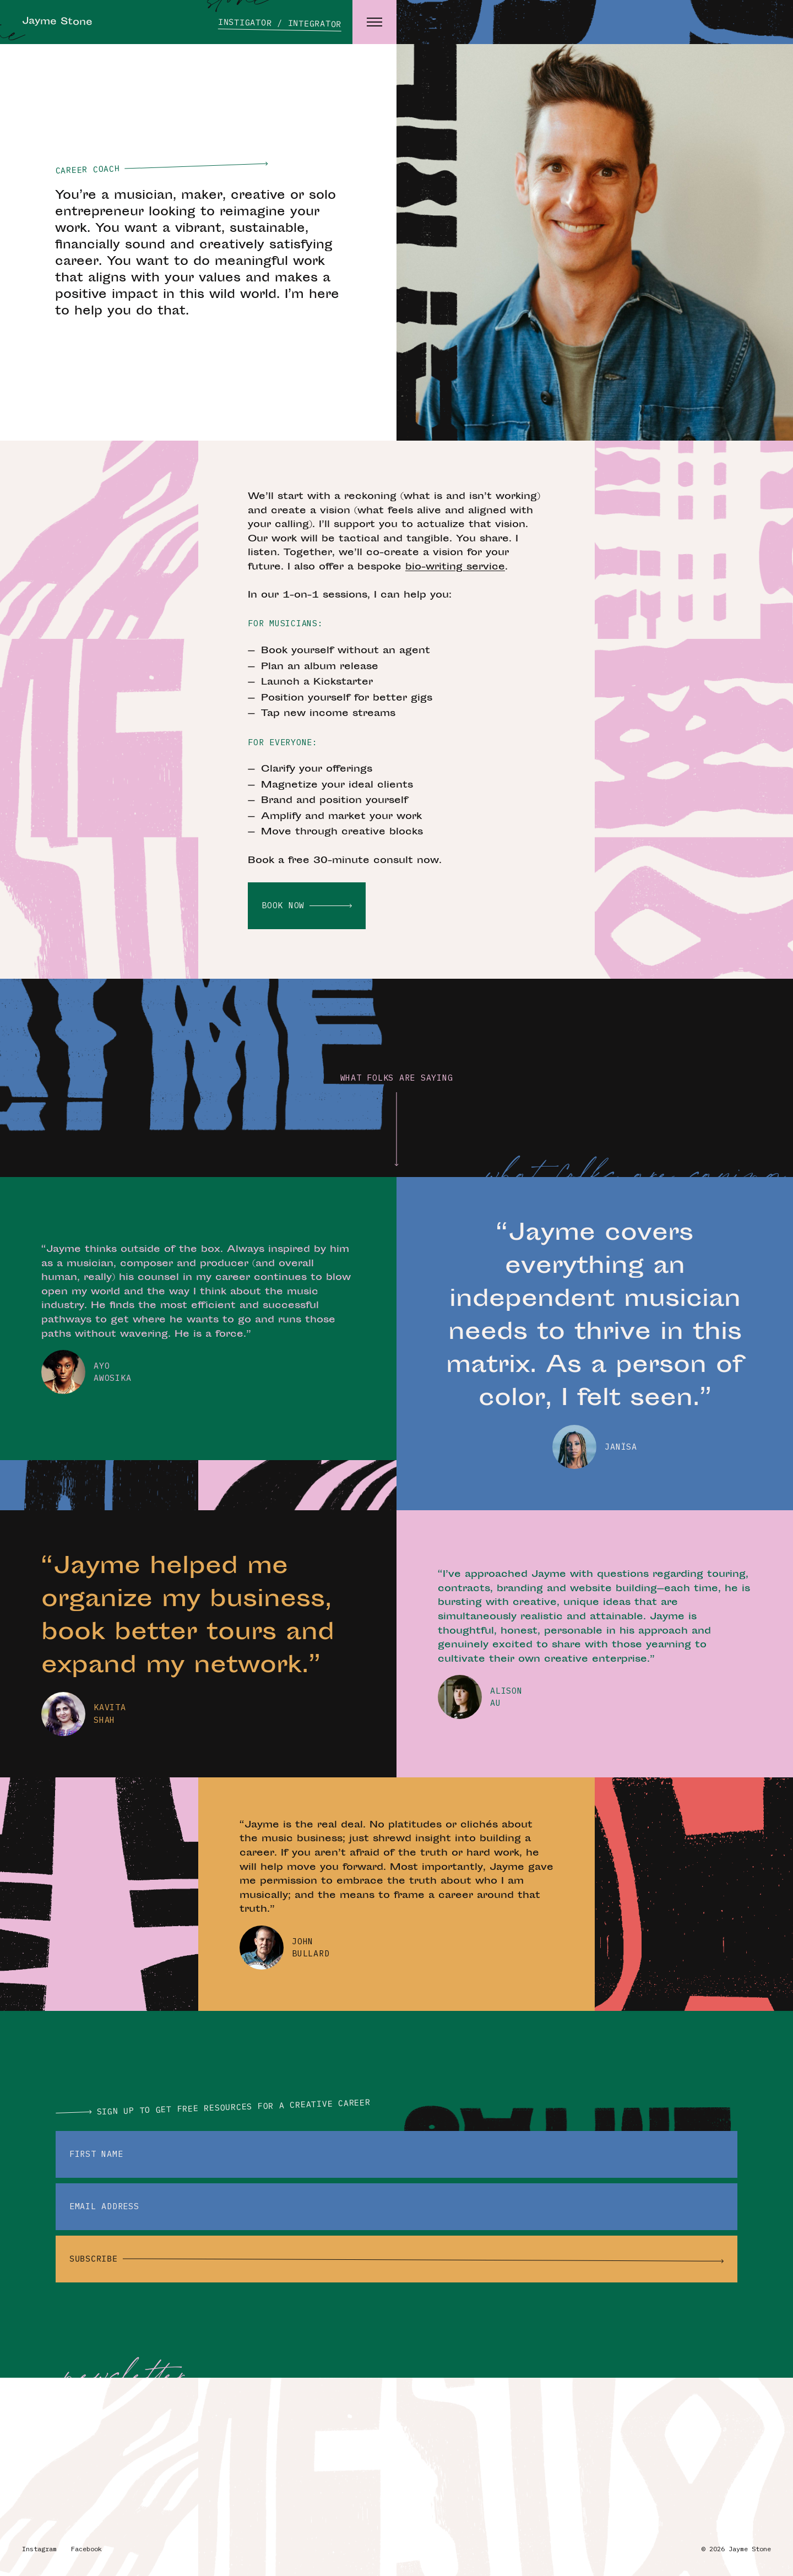 The image size is (793, 2576). Describe the element at coordinates (39, 2549) in the screenshot. I see `Instagram` at that location.